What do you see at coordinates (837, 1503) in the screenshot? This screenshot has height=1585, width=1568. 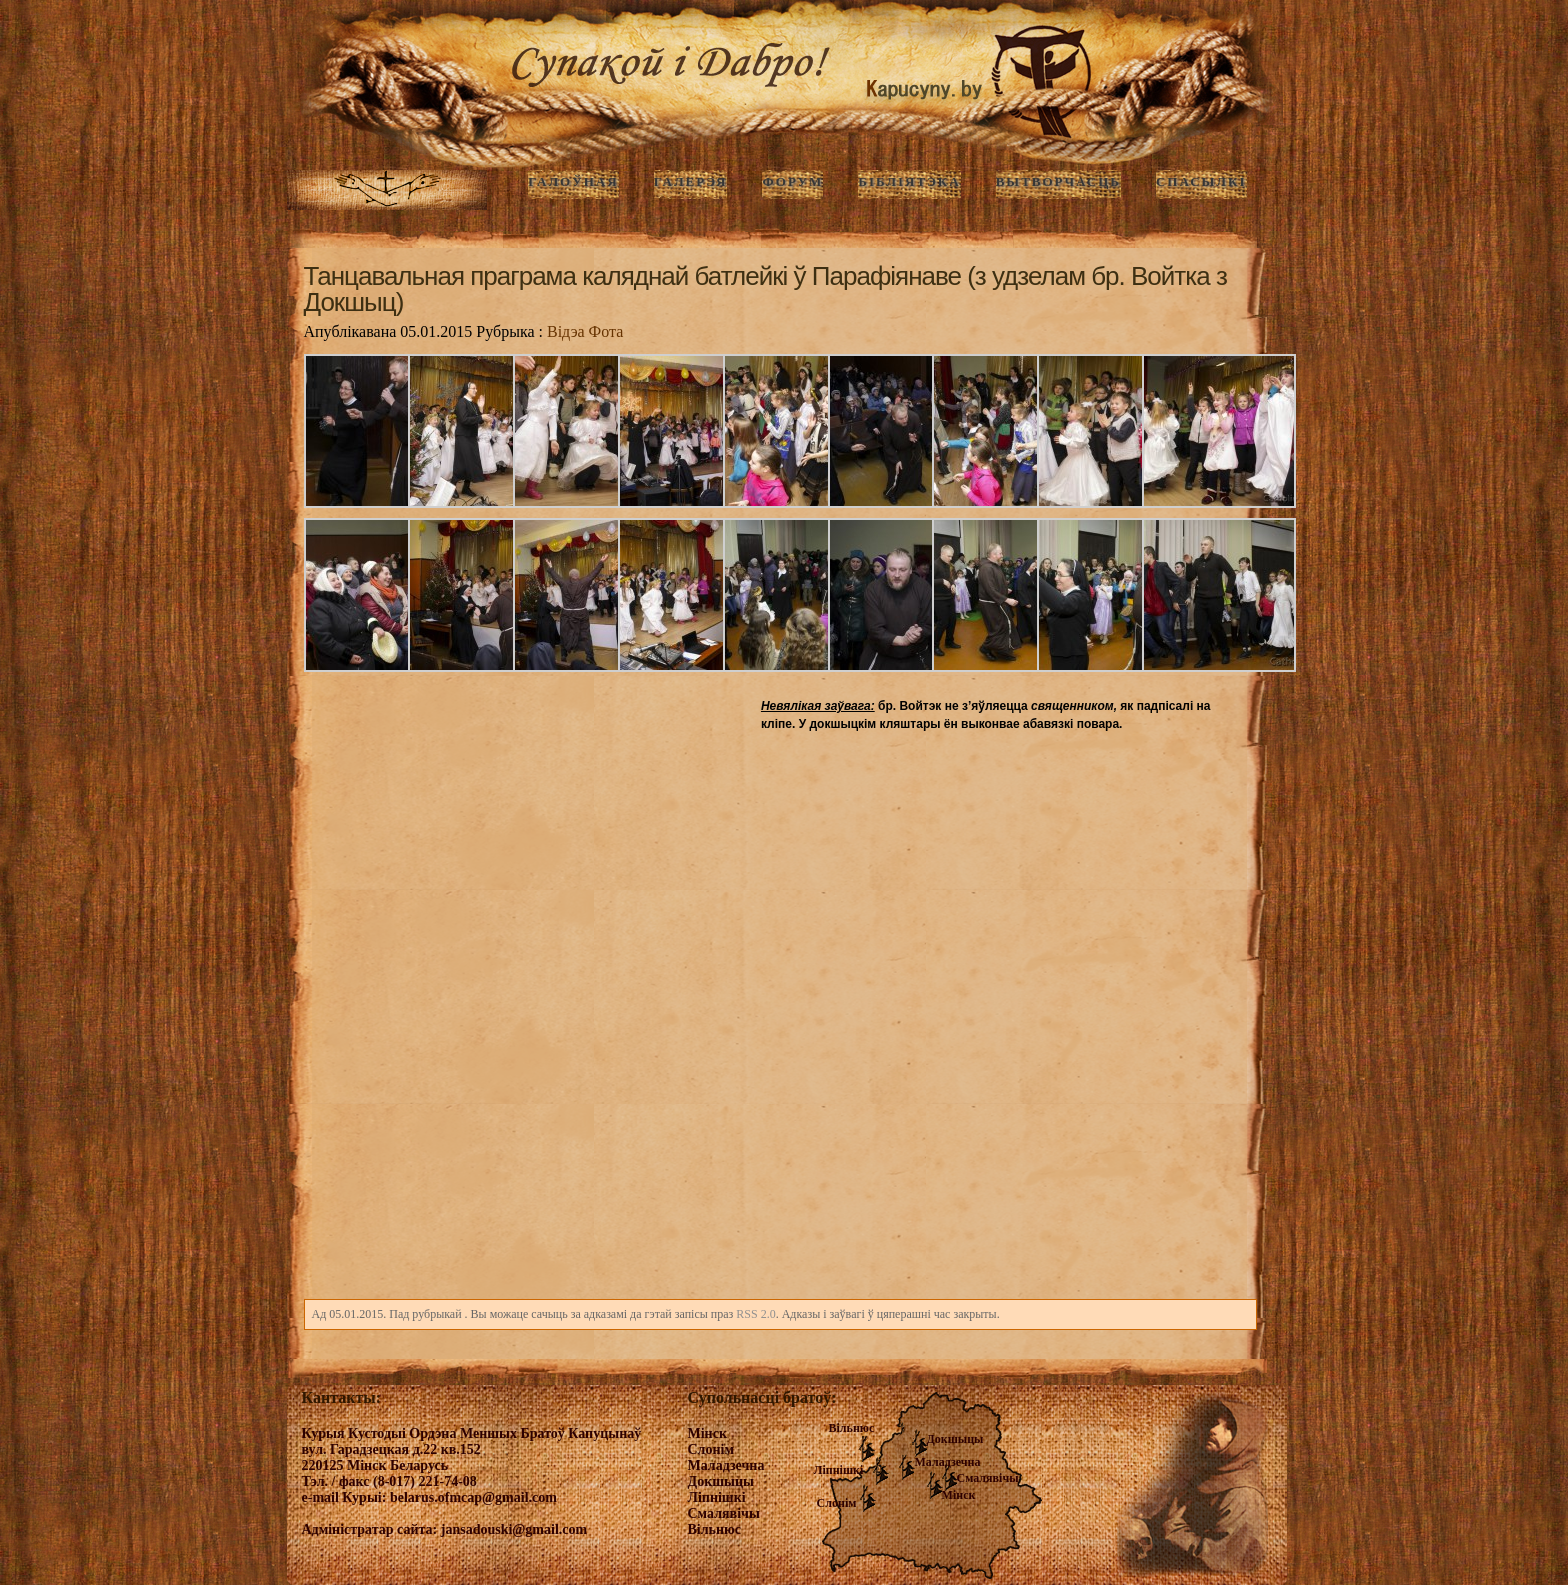 I see `Слонім` at bounding box center [837, 1503].